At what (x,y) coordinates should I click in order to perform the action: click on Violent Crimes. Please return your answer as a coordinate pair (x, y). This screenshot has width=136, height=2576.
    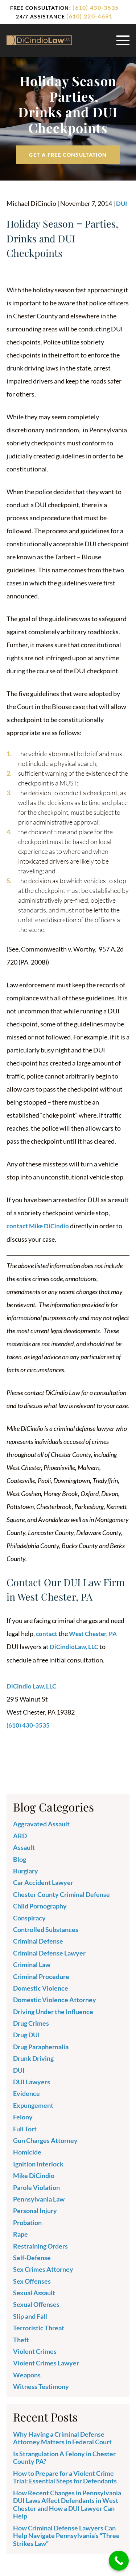
    Looking at the image, I should click on (35, 2350).